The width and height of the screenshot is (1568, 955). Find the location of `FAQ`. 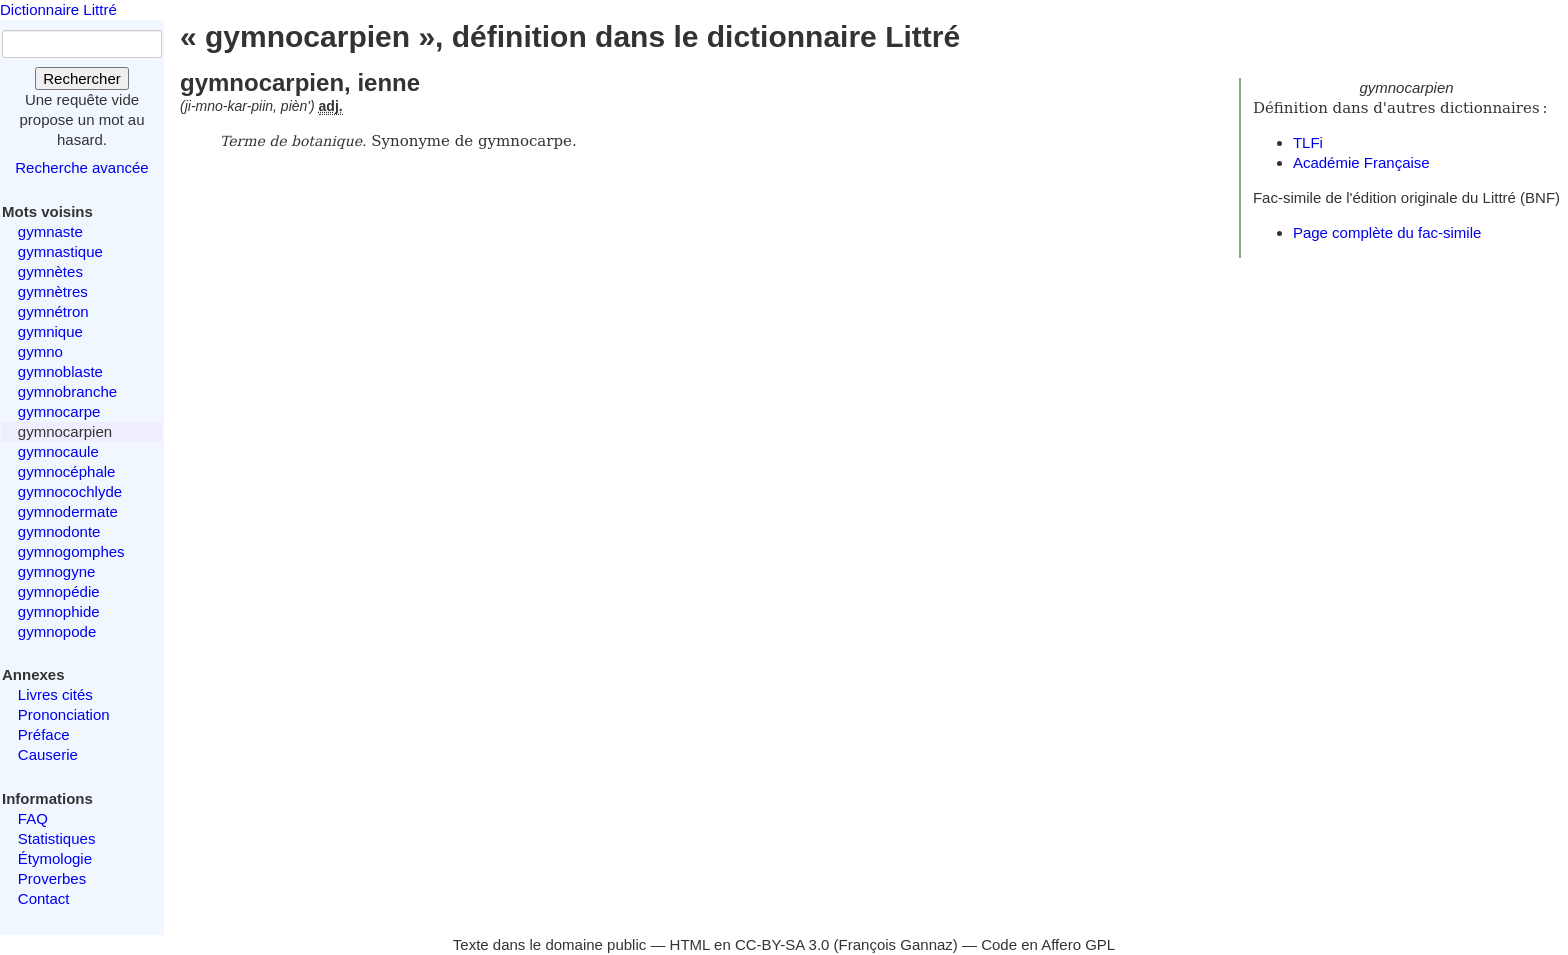

FAQ is located at coordinates (33, 818).